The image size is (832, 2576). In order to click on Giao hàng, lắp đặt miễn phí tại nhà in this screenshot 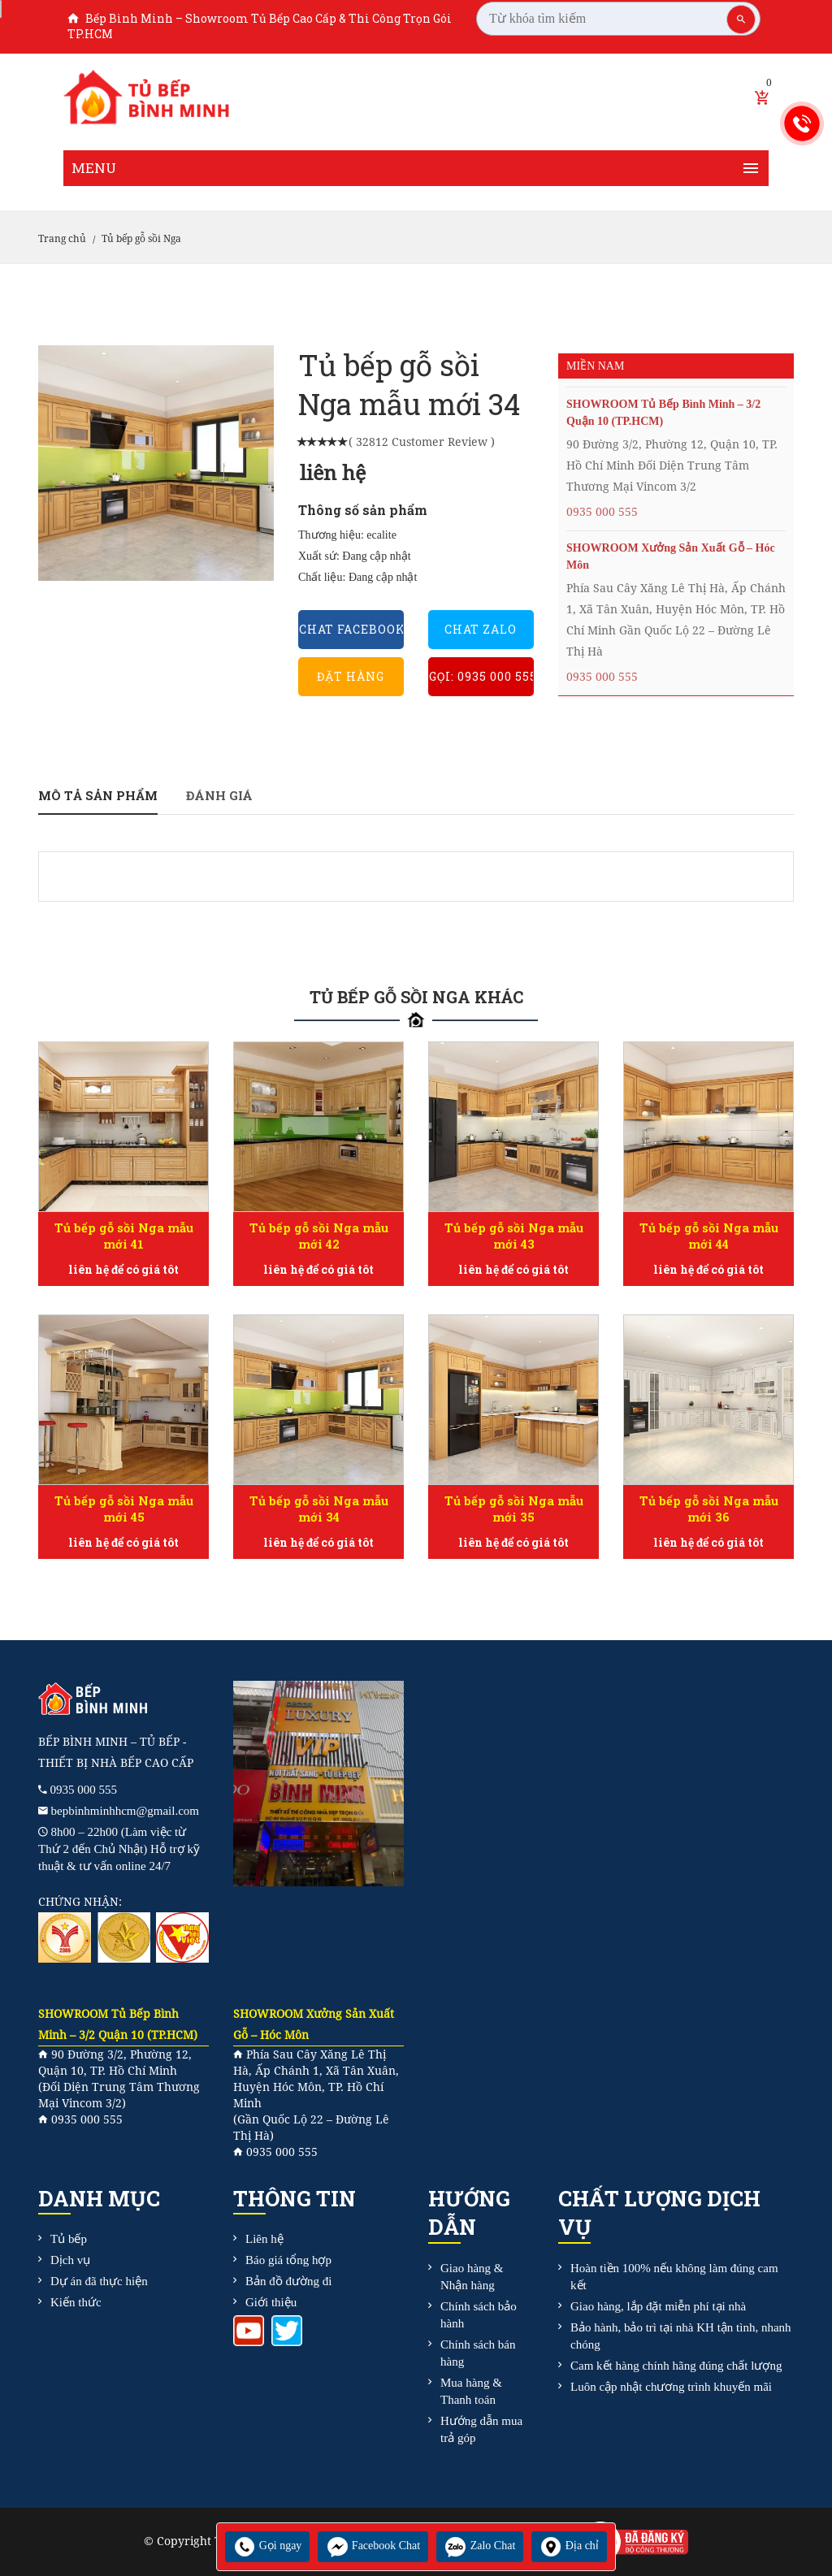, I will do `click(658, 2306)`.